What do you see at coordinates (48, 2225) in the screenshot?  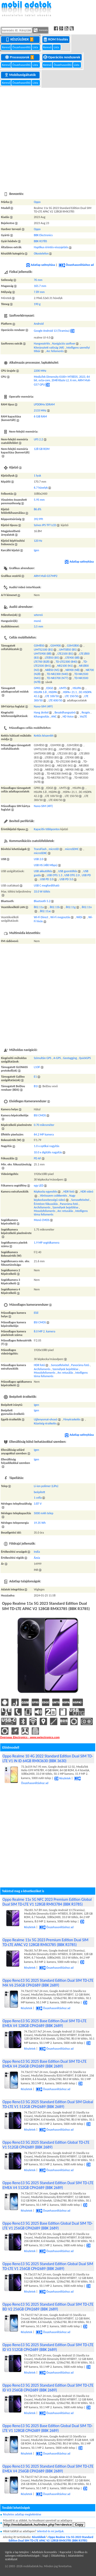 I see `Oppo Reno13 5G 2025 Base Edition Global Dual SIM TD-LTE V1 256GB CPH2689 (BBK 2689)` at bounding box center [48, 2225].